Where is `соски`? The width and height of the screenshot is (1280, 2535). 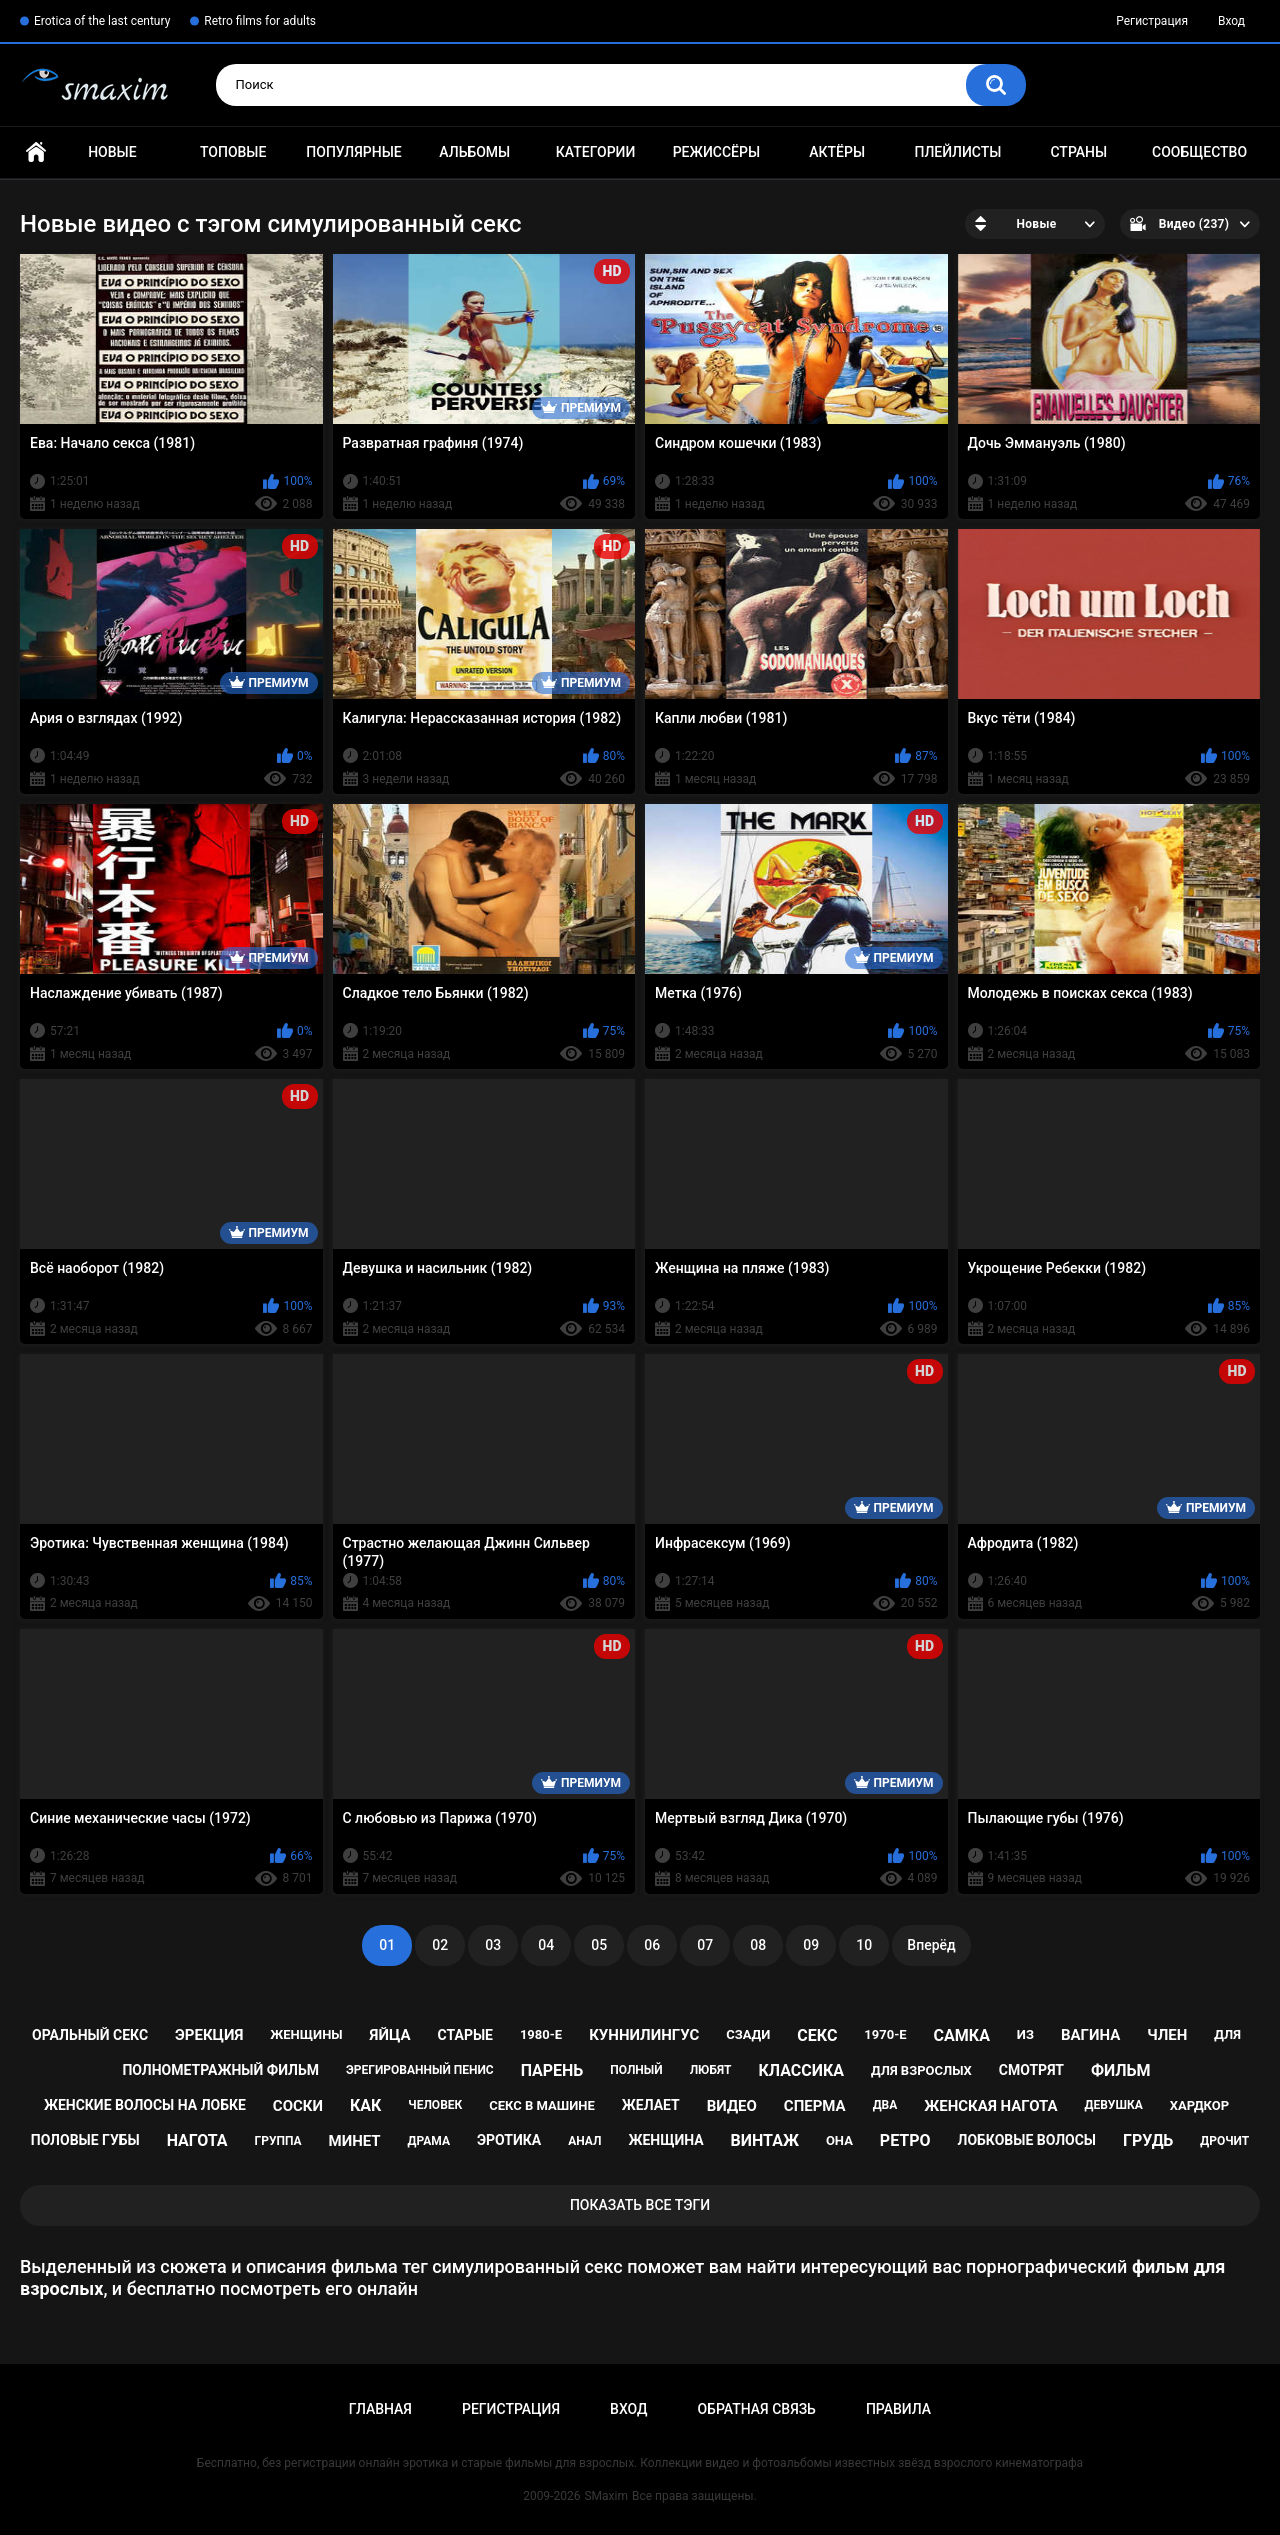 соски is located at coordinates (298, 2106).